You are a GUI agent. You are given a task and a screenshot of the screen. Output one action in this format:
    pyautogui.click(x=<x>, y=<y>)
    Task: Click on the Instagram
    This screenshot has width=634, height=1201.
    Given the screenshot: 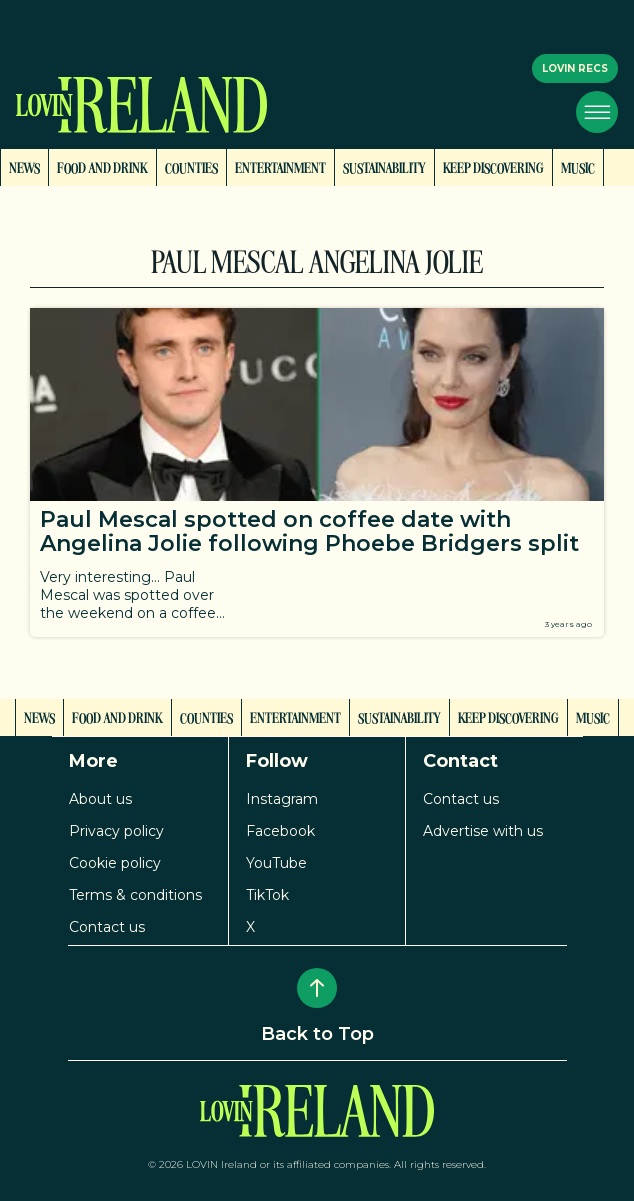 What is the action you would take?
    pyautogui.click(x=282, y=799)
    